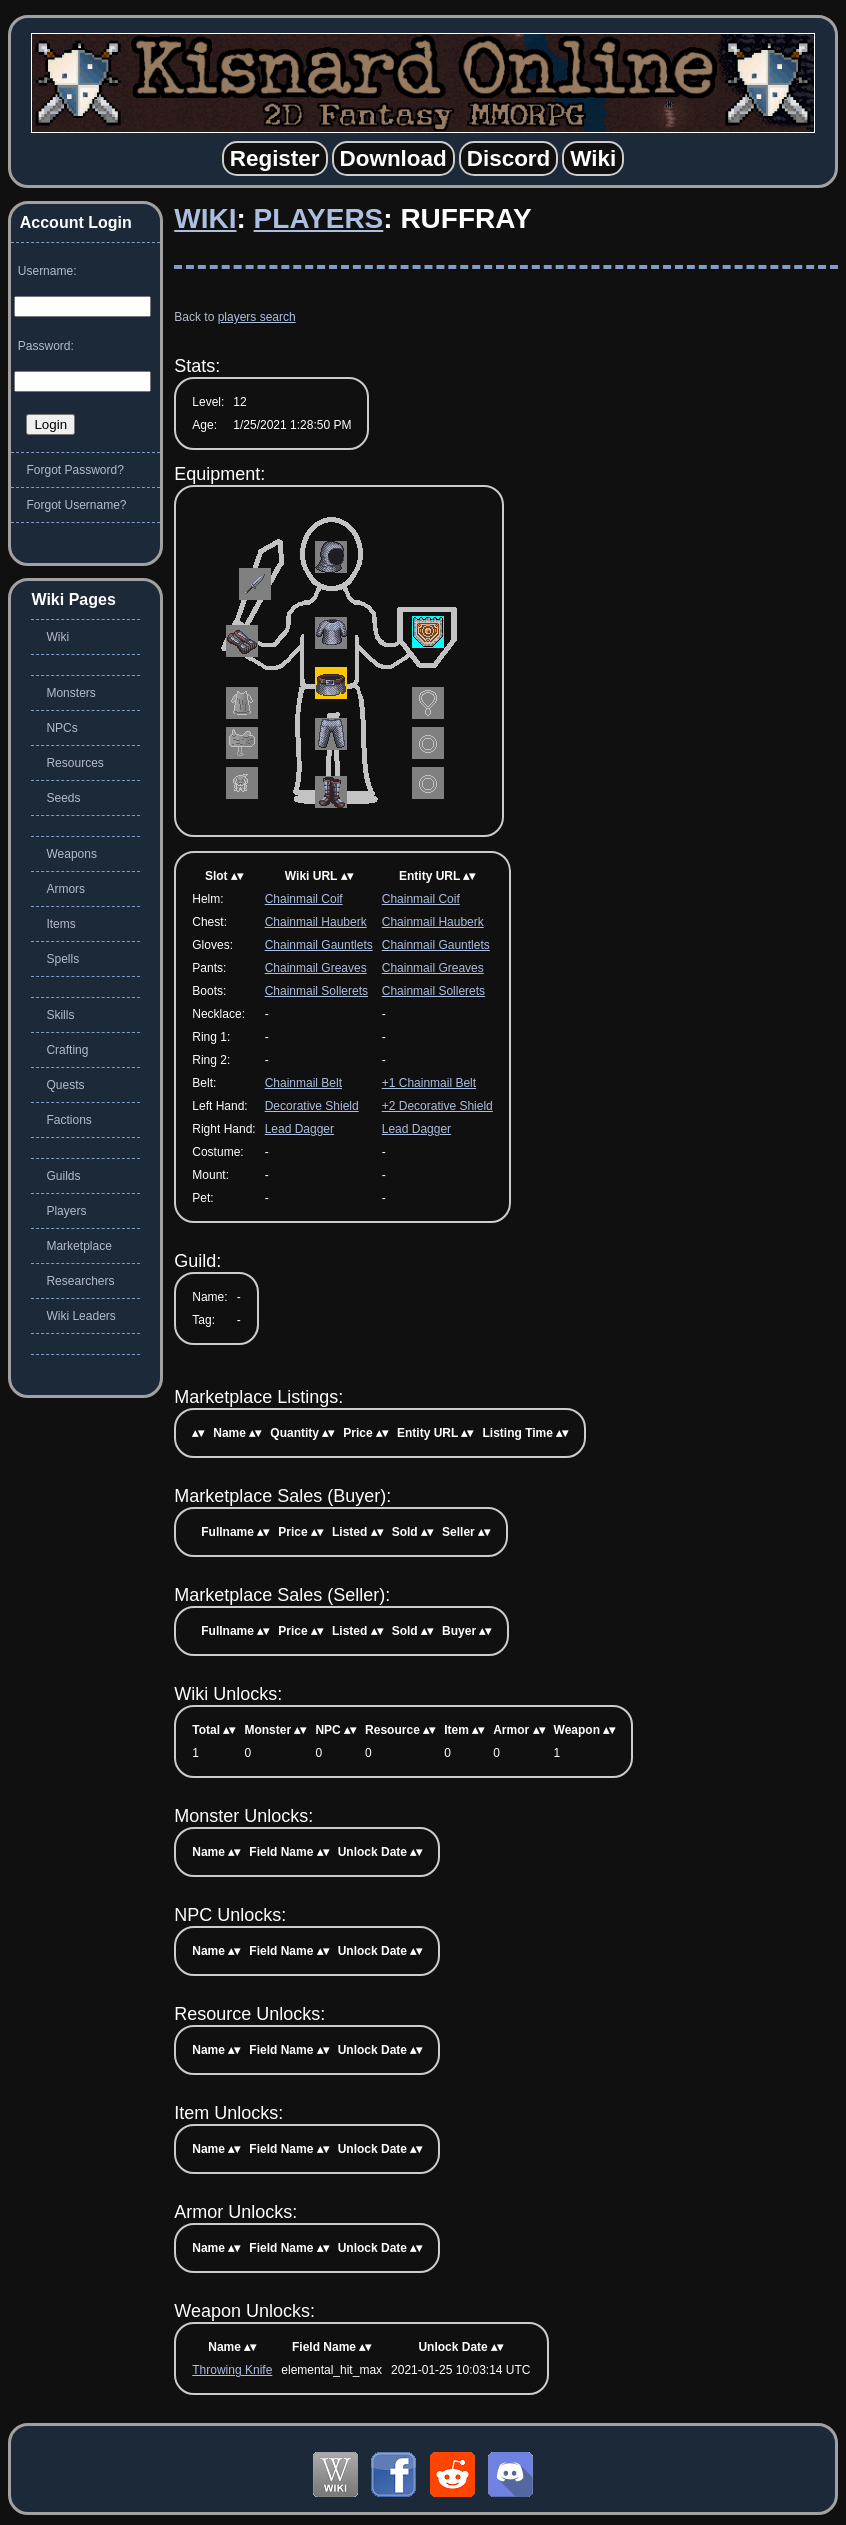  Describe the element at coordinates (61, 728) in the screenshot. I see `NPCs` at that location.